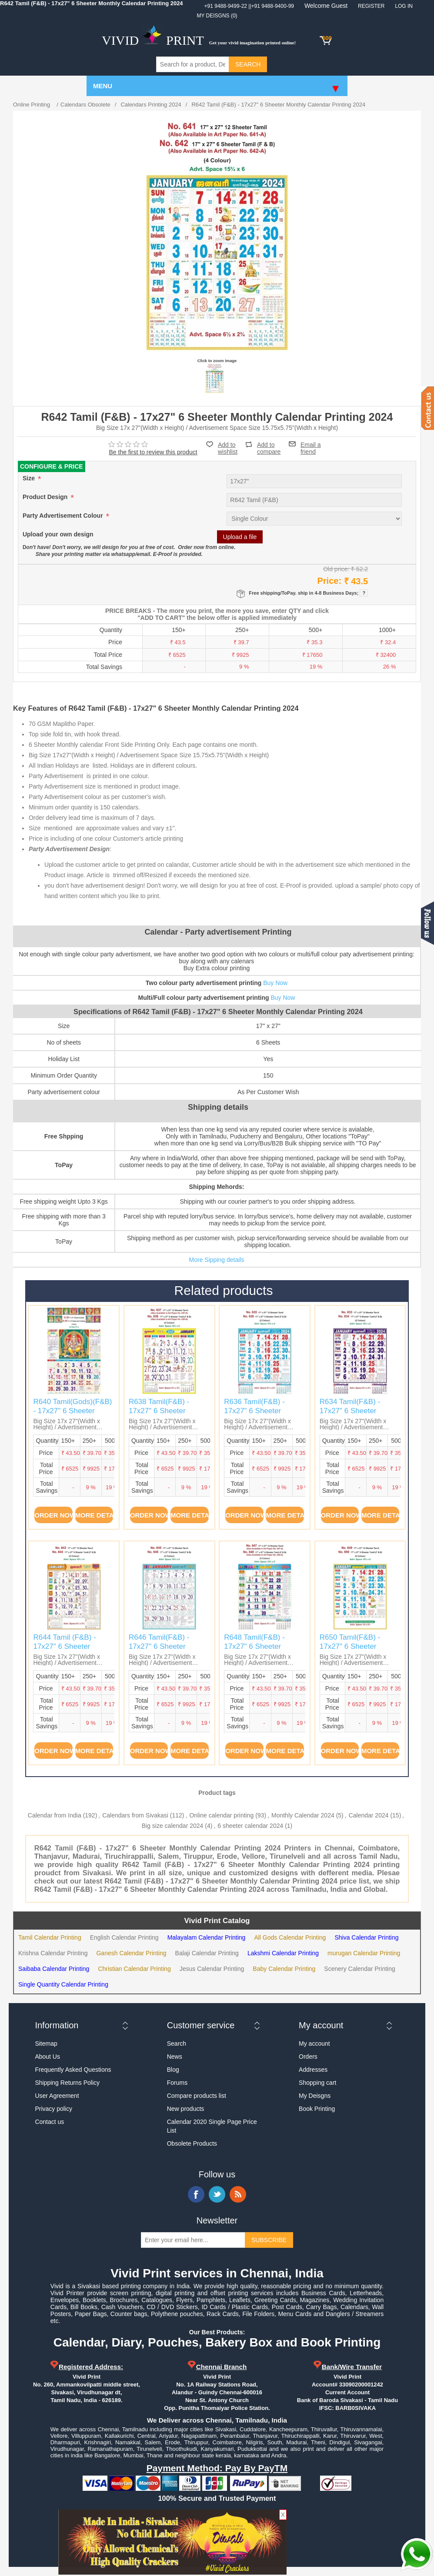  Describe the element at coordinates (314, 2043) in the screenshot. I see `My account` at that location.